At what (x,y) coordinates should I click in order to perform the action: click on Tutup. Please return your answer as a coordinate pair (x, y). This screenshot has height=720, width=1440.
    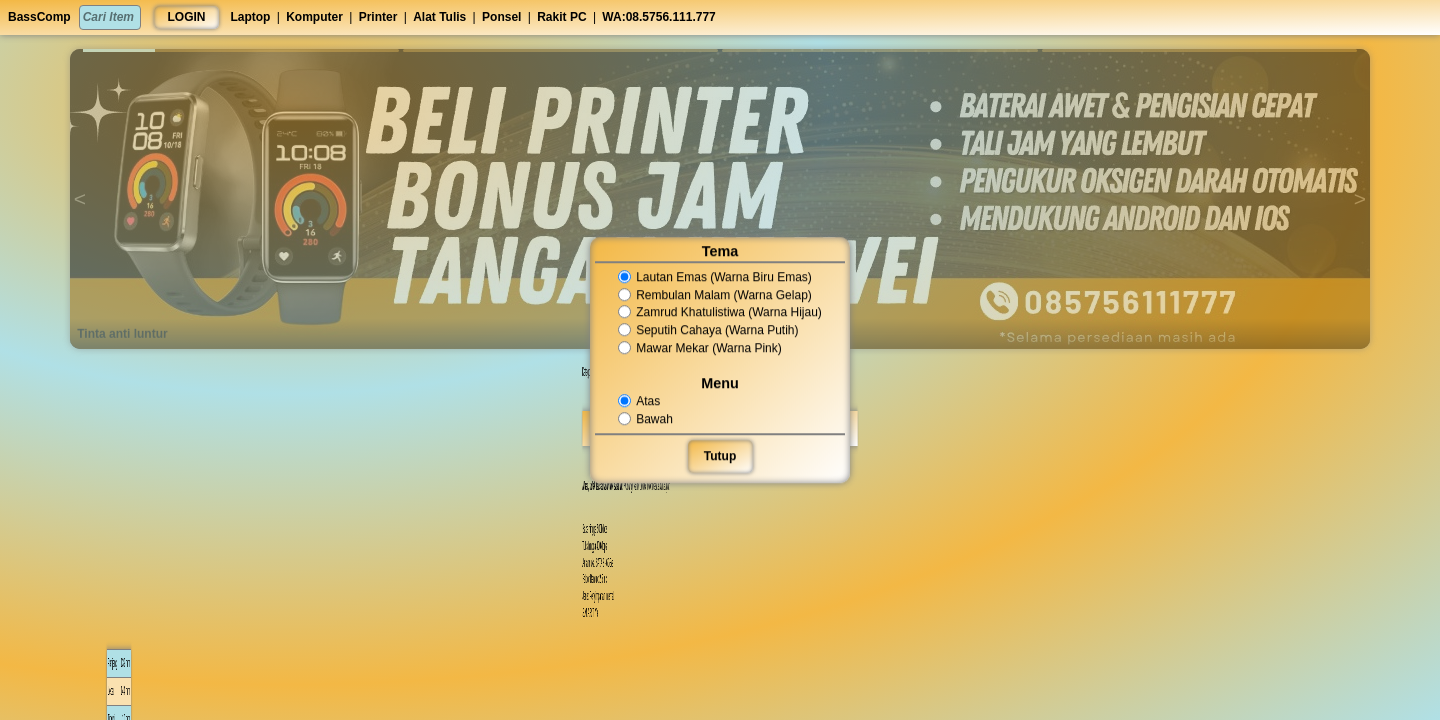
    Looking at the image, I should click on (720, 456).